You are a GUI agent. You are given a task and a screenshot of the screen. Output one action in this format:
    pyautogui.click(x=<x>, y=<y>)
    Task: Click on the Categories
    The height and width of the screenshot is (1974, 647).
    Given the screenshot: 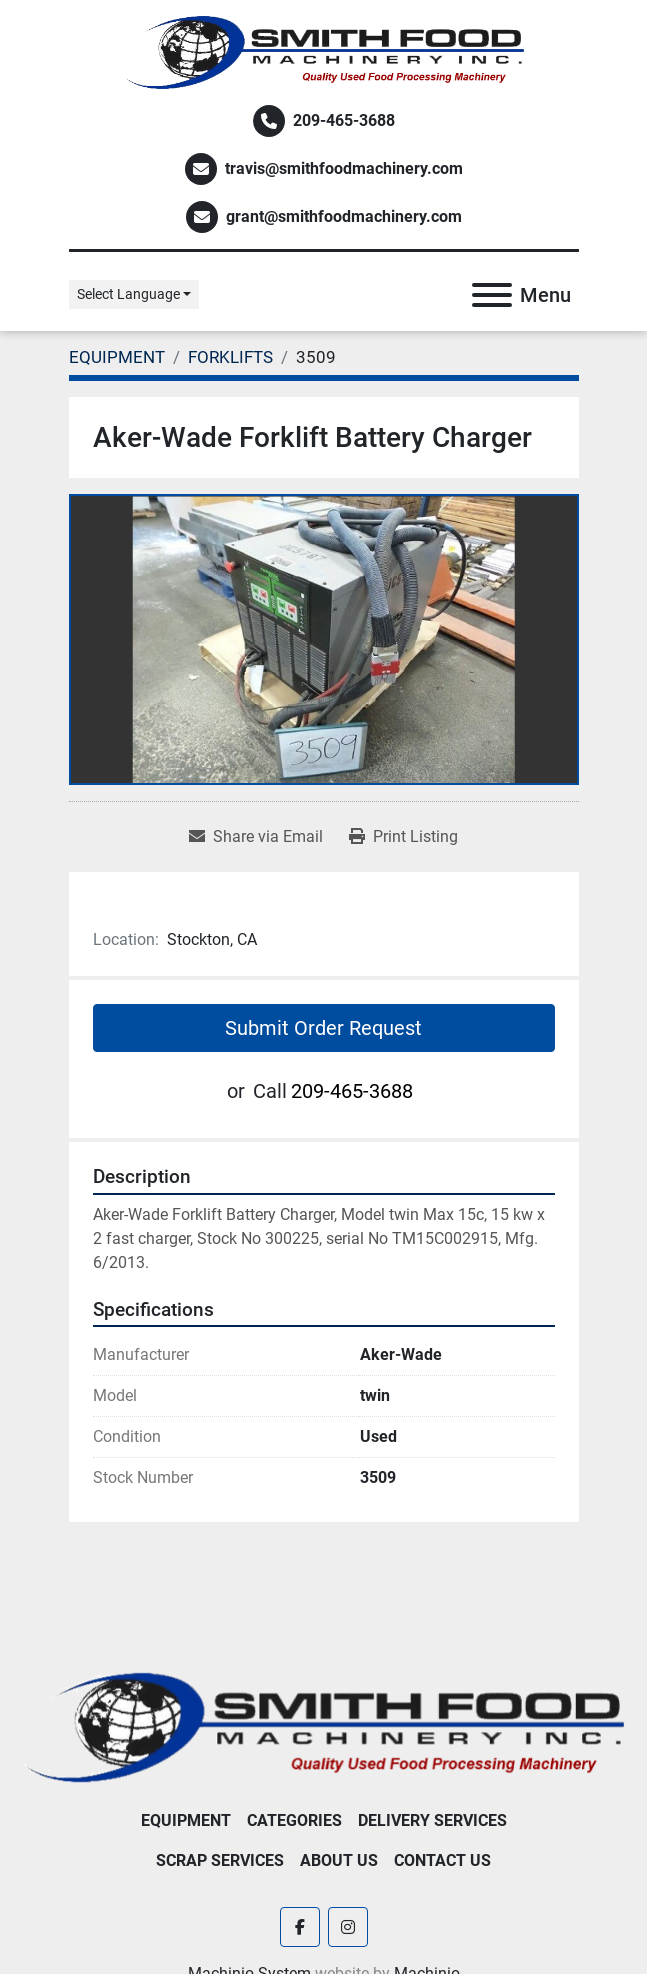 What is the action you would take?
    pyautogui.click(x=294, y=1820)
    